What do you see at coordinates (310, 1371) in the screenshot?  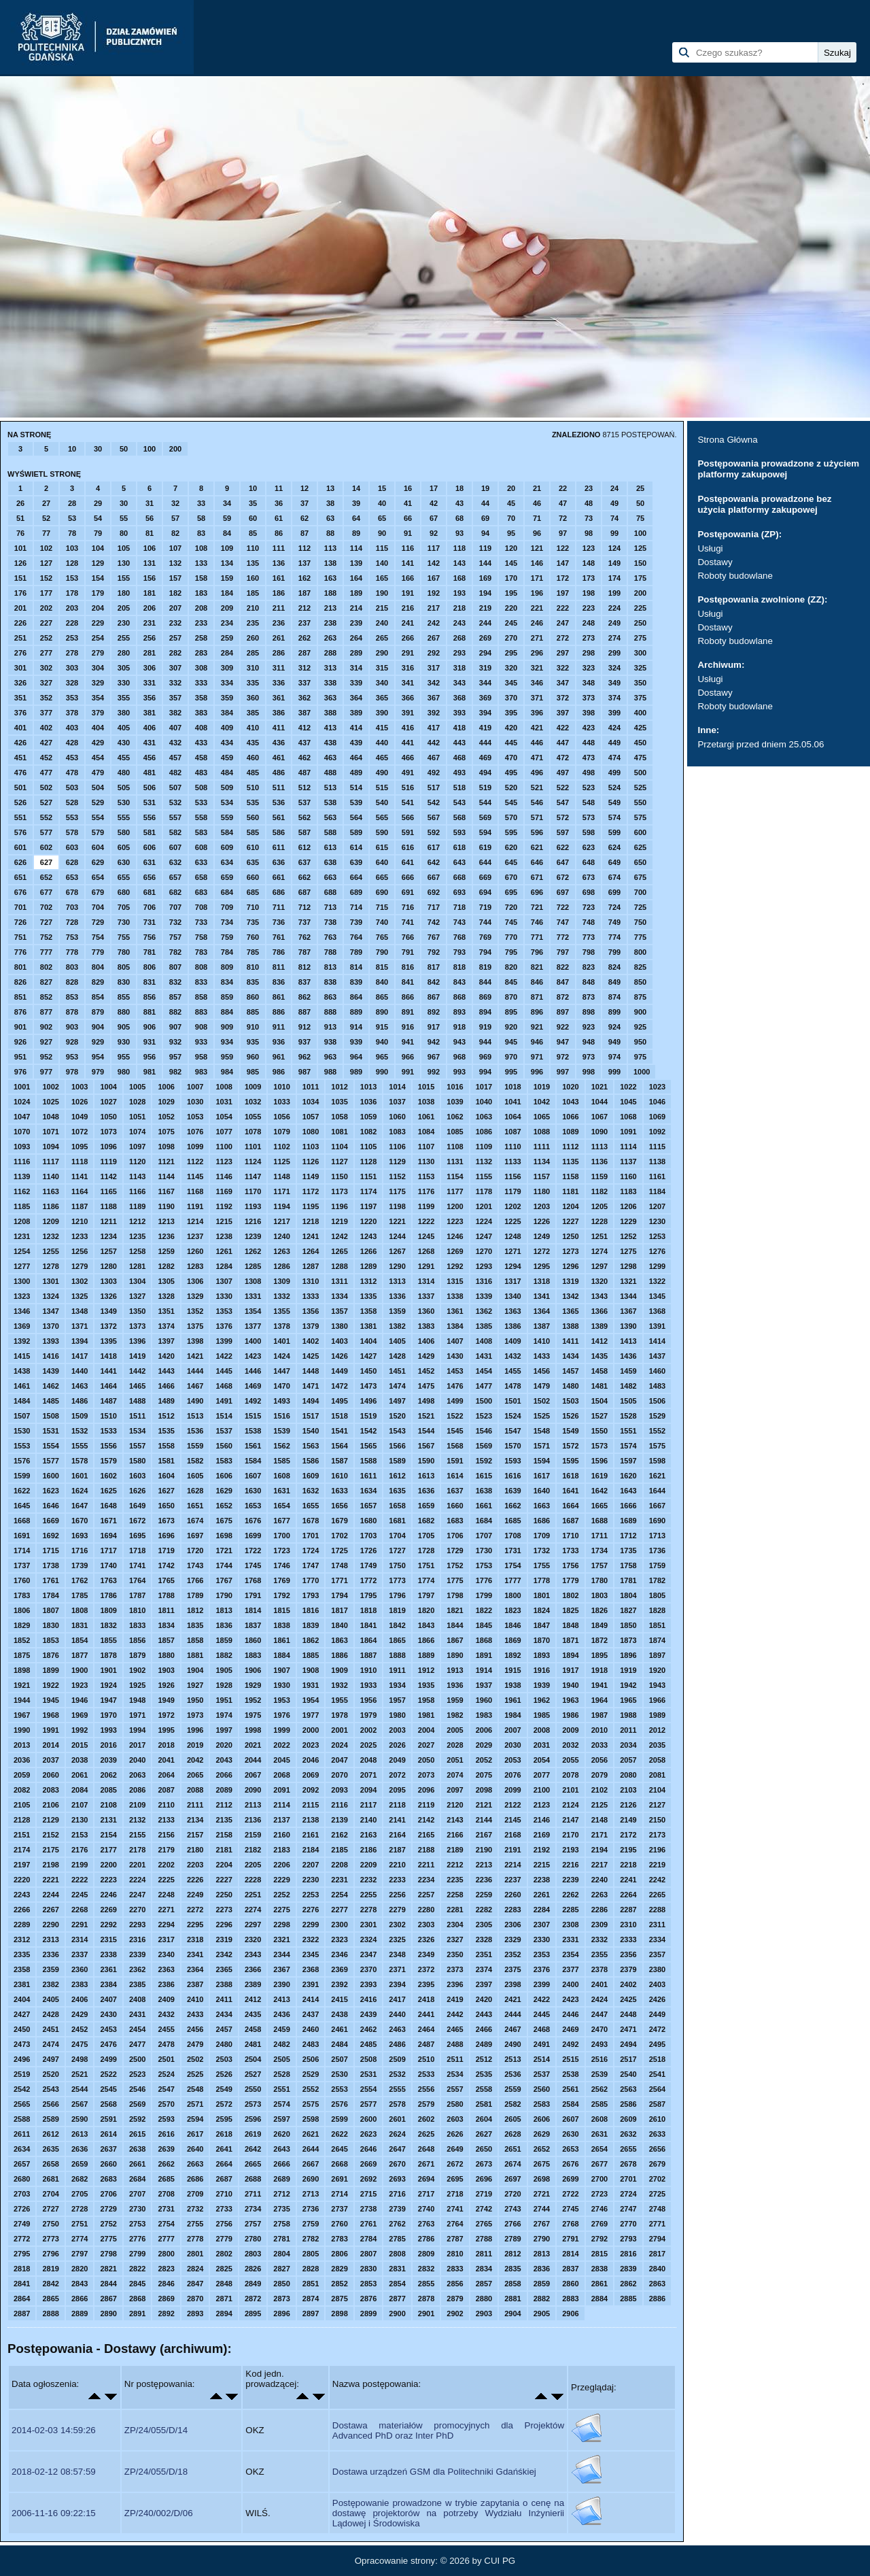 I see `1448` at bounding box center [310, 1371].